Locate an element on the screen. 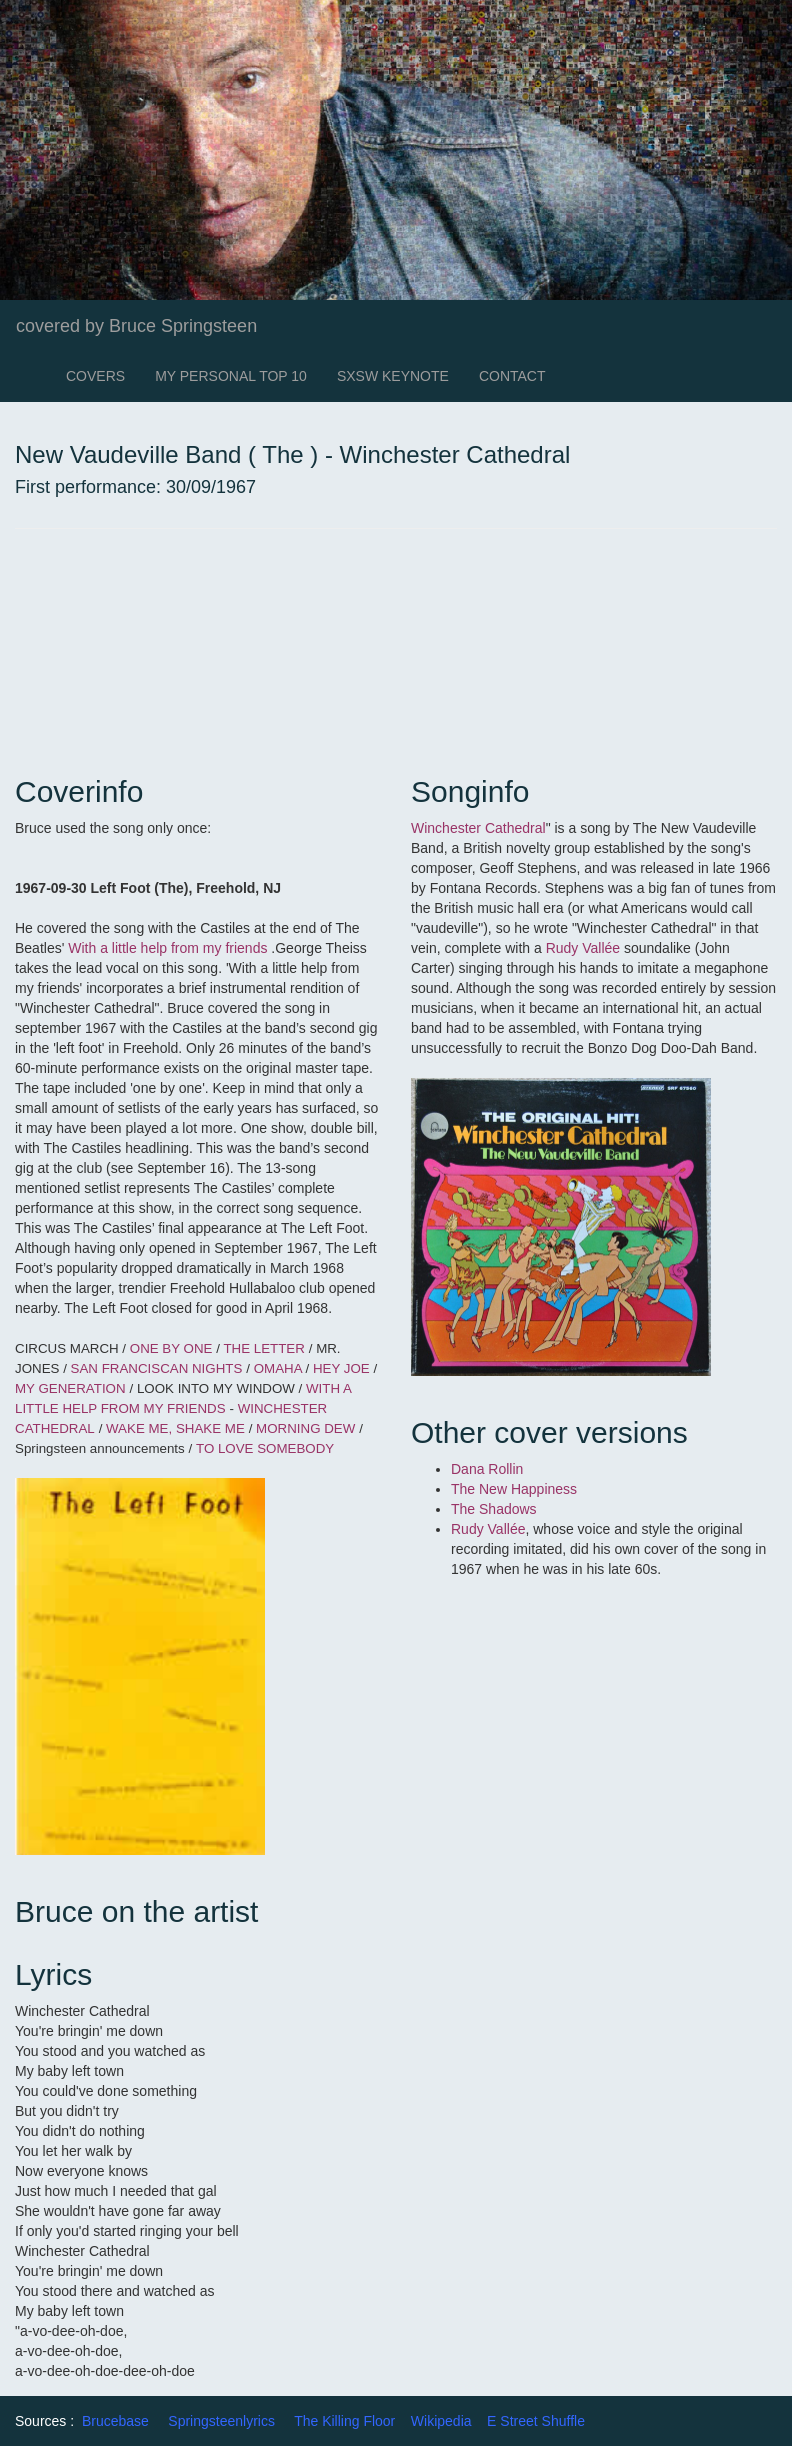 The image size is (792, 2446). MY GENERATION is located at coordinates (70, 1388).